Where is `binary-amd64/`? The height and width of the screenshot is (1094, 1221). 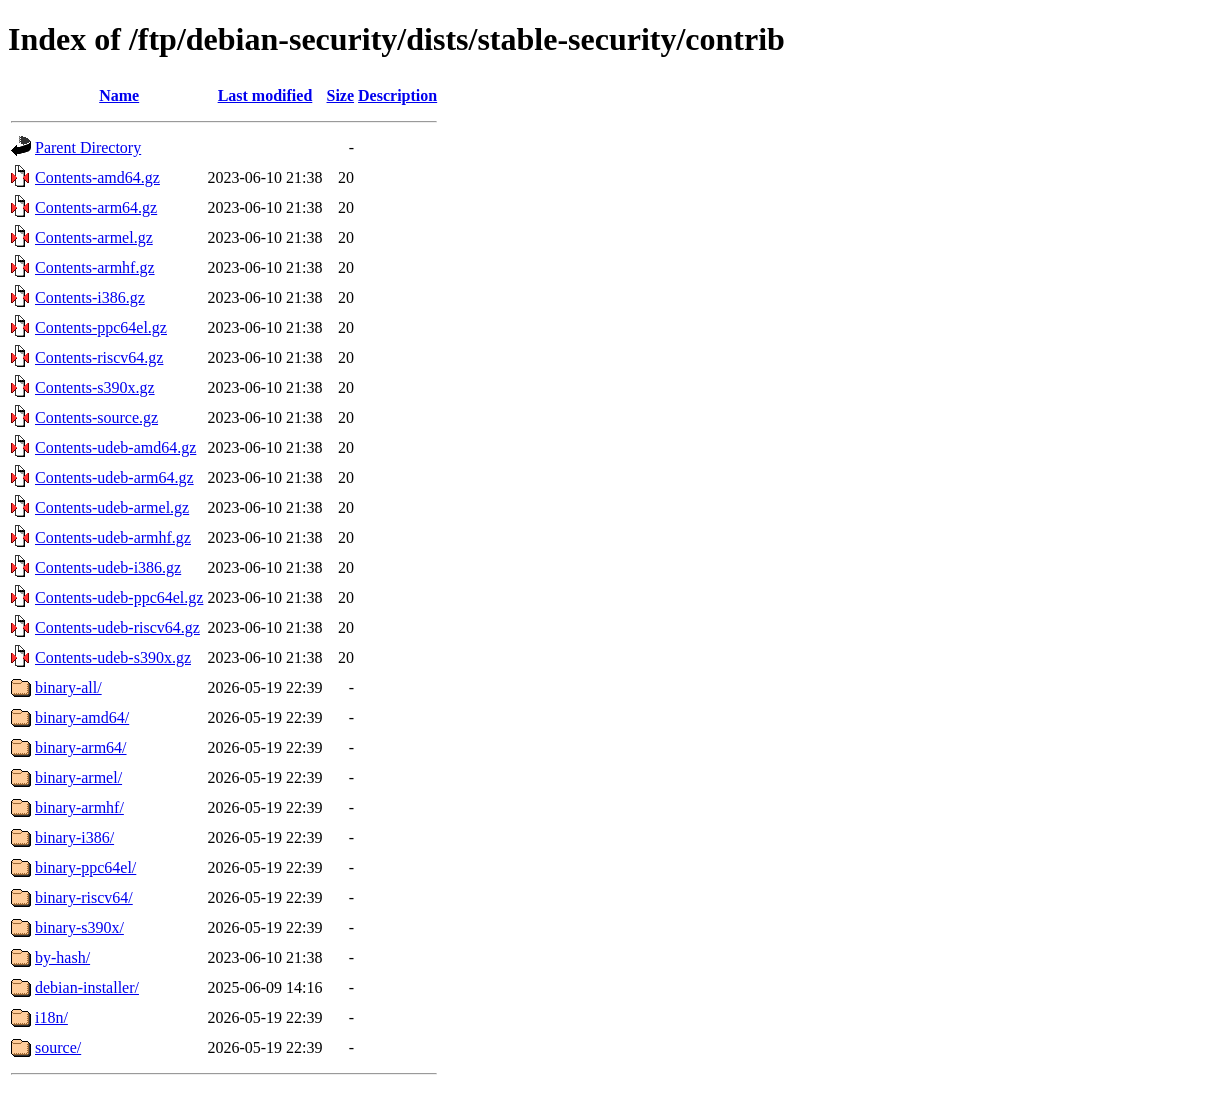 binary-amd64/ is located at coordinates (82, 717).